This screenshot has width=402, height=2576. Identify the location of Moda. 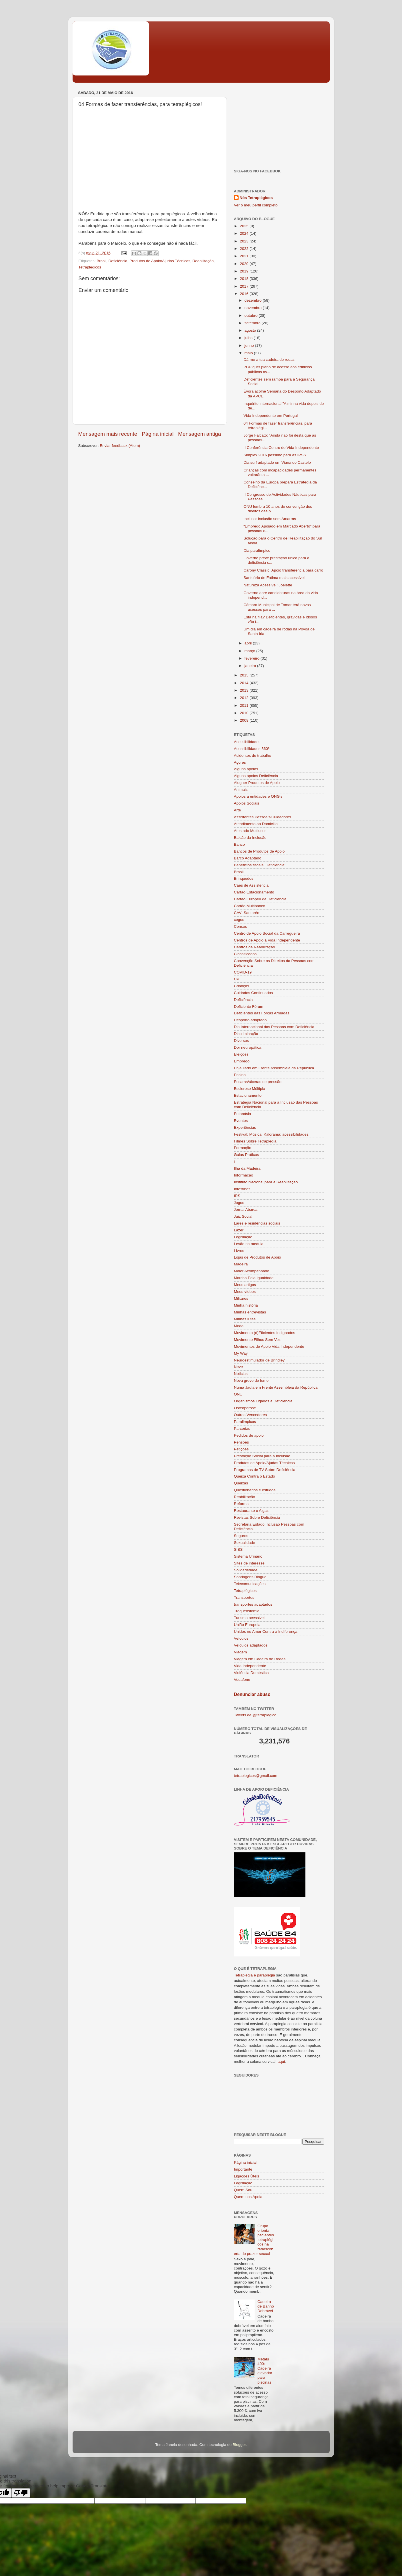
(239, 1326).